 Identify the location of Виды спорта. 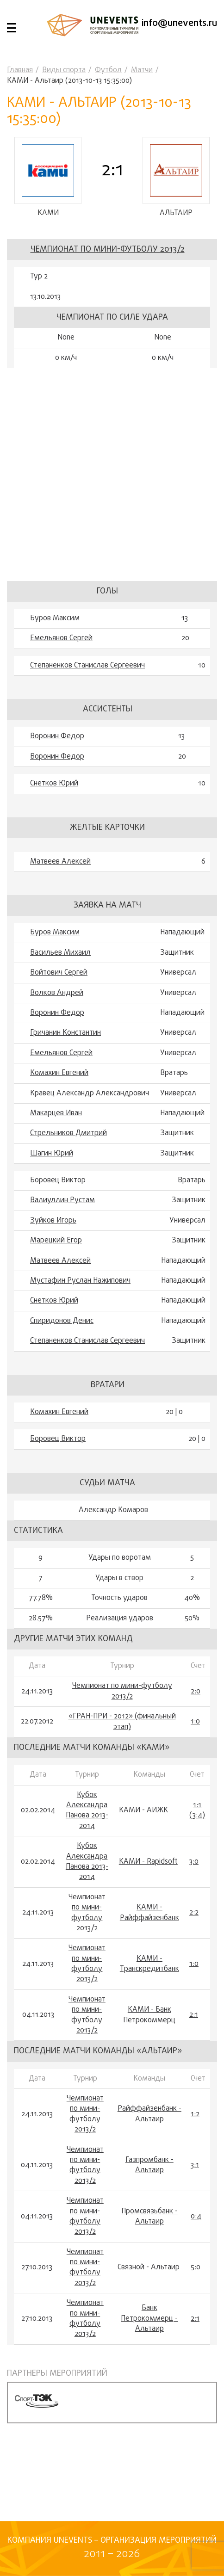
(64, 70).